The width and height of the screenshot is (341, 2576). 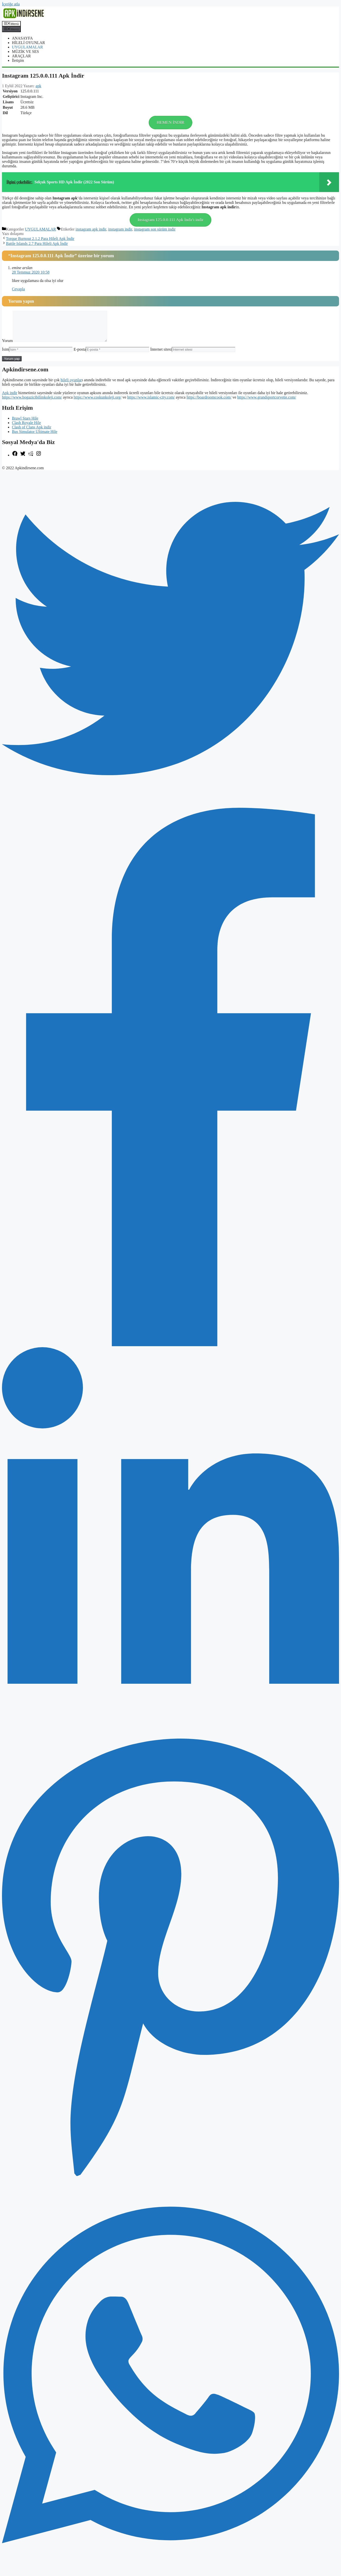 What do you see at coordinates (9, 399) in the screenshot?
I see `Apk indir` at bounding box center [9, 399].